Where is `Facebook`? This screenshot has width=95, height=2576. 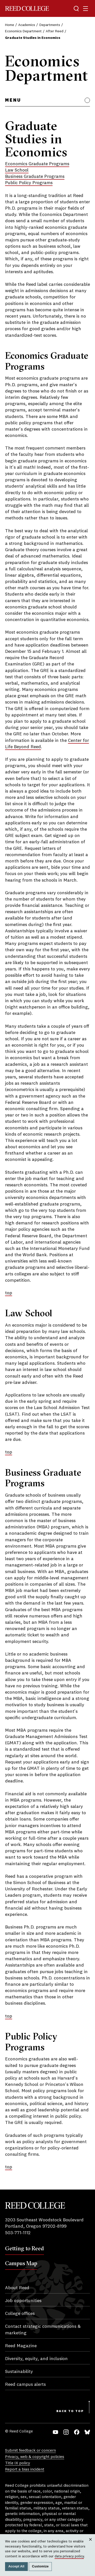
Facebook is located at coordinates (76, 2432).